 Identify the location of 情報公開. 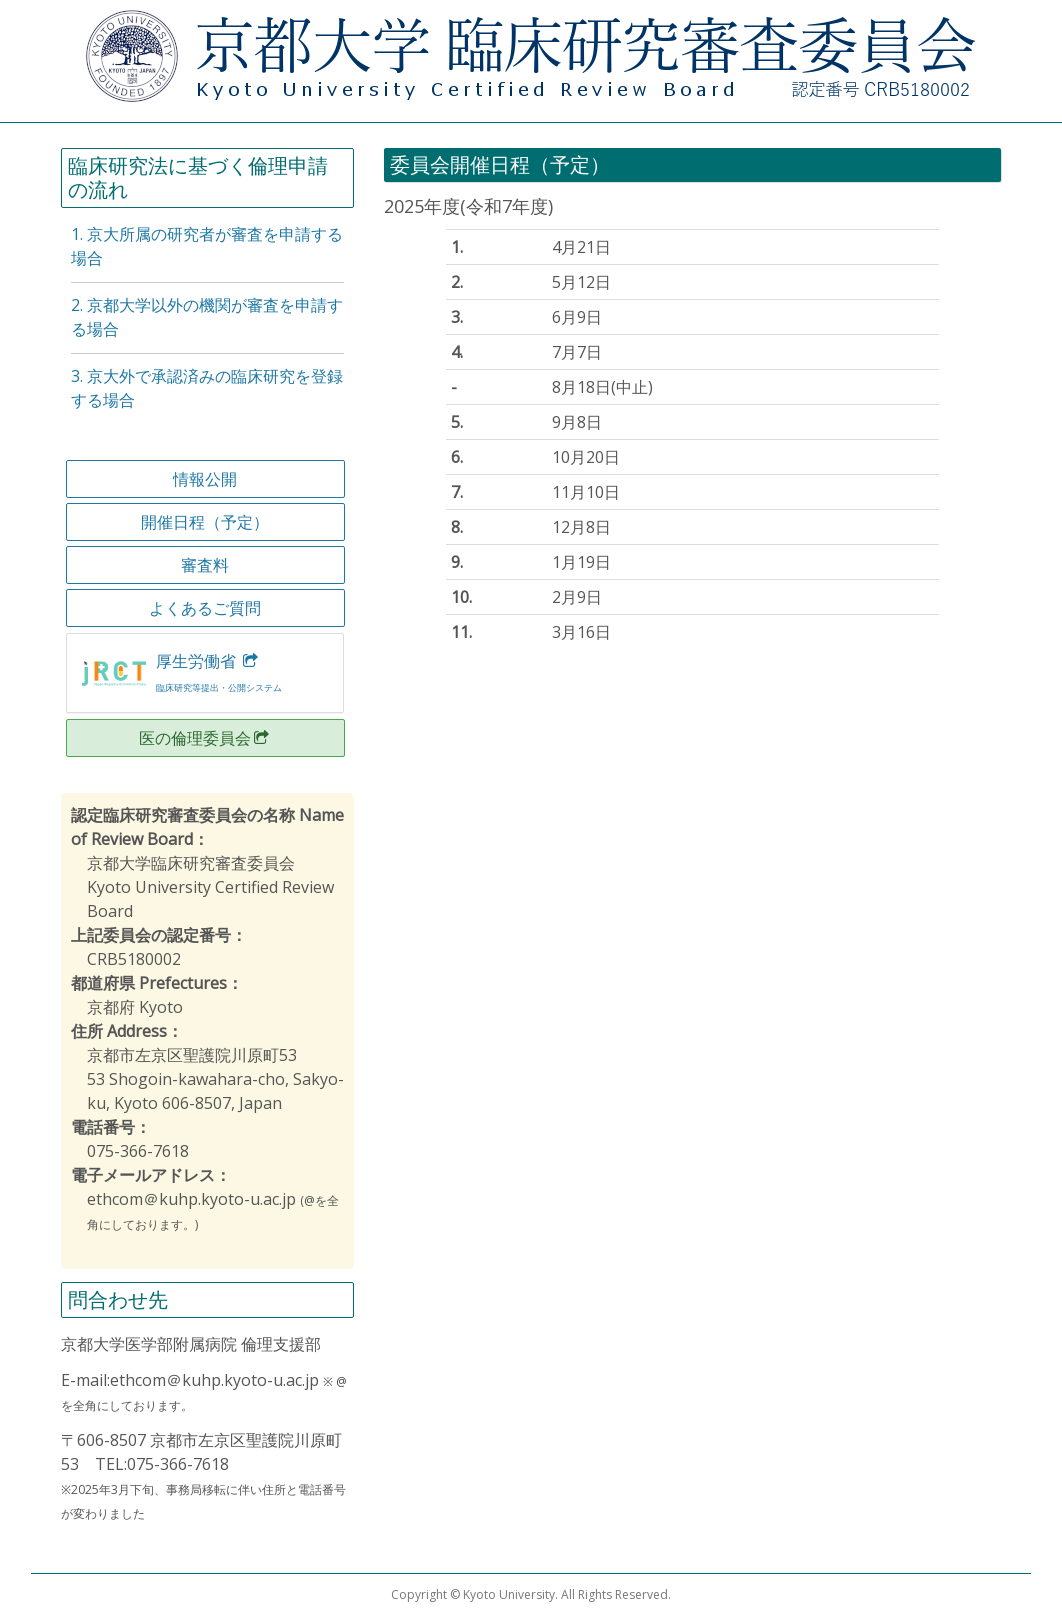
(205, 479).